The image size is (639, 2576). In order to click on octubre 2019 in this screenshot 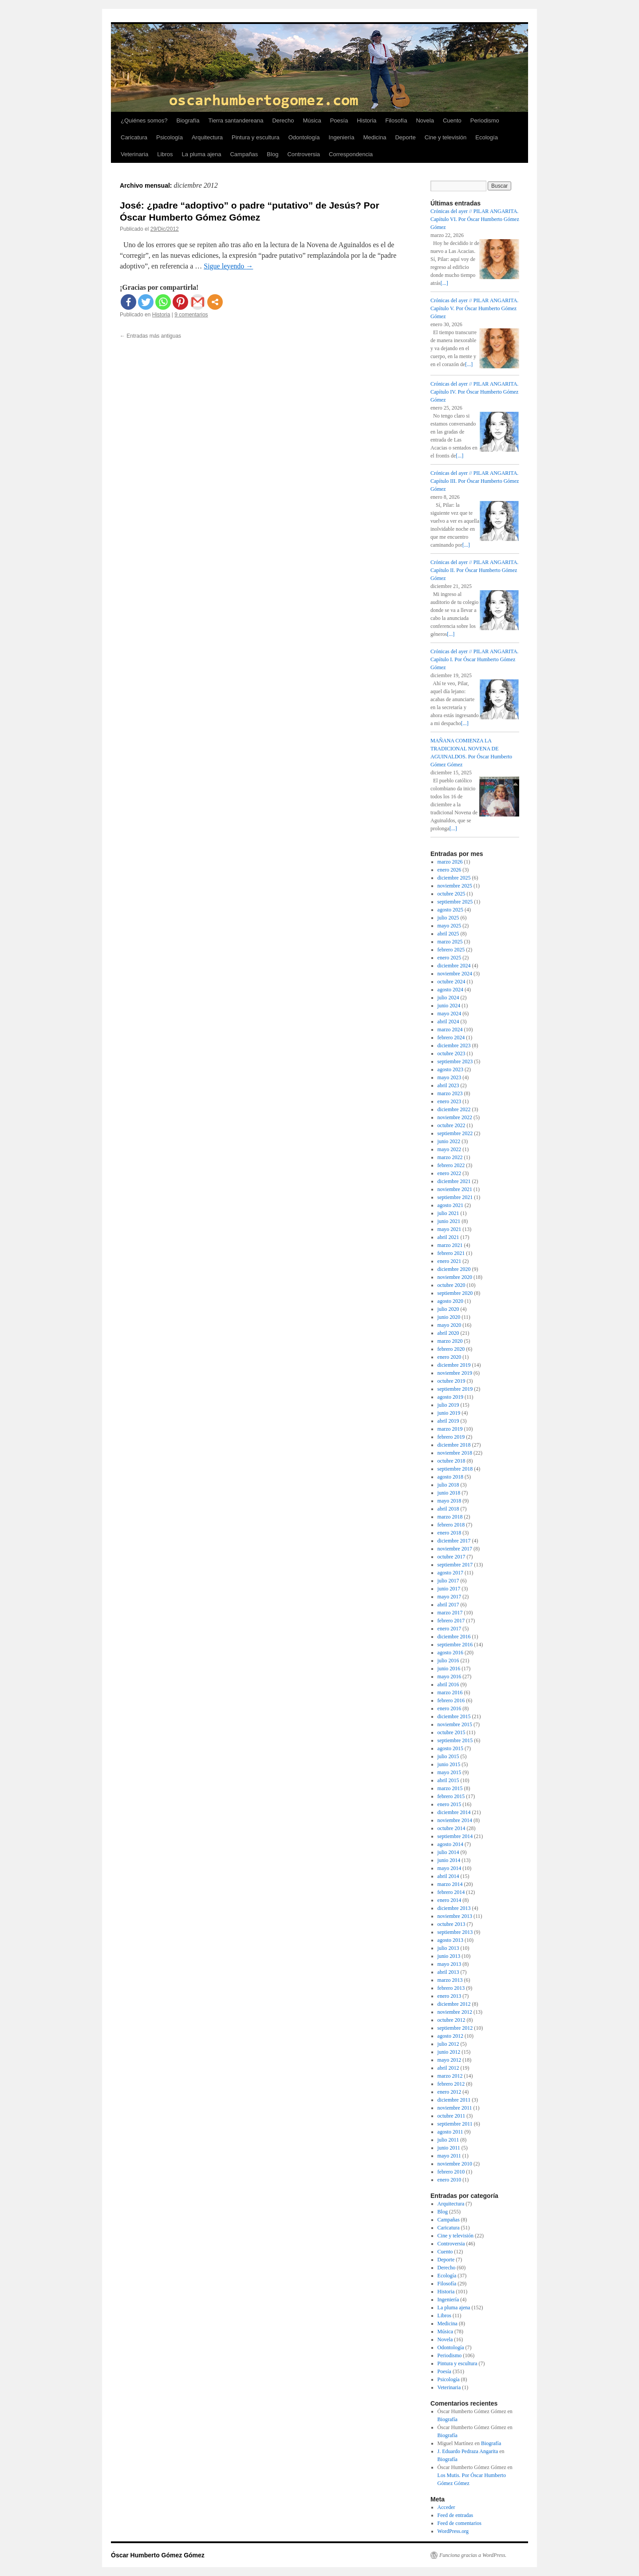, I will do `click(451, 1381)`.